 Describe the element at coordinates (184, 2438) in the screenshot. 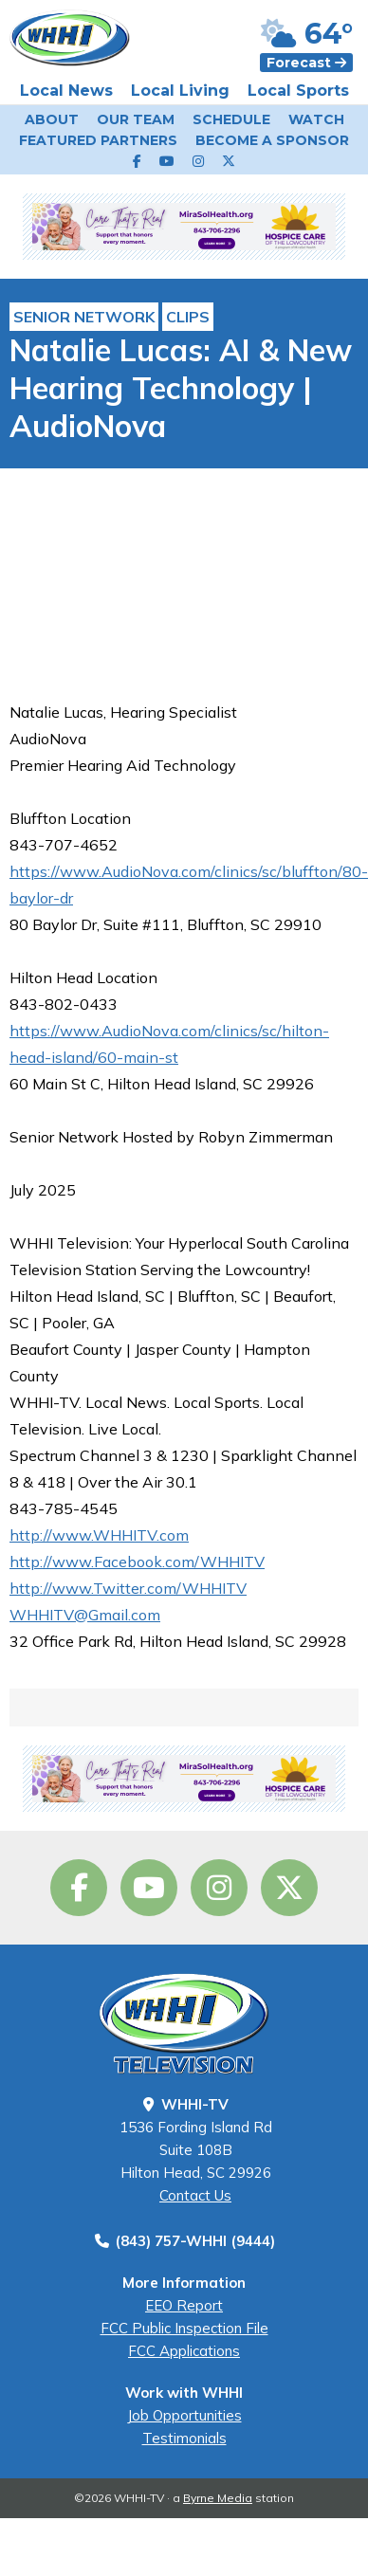

I see `Testimonials` at that location.